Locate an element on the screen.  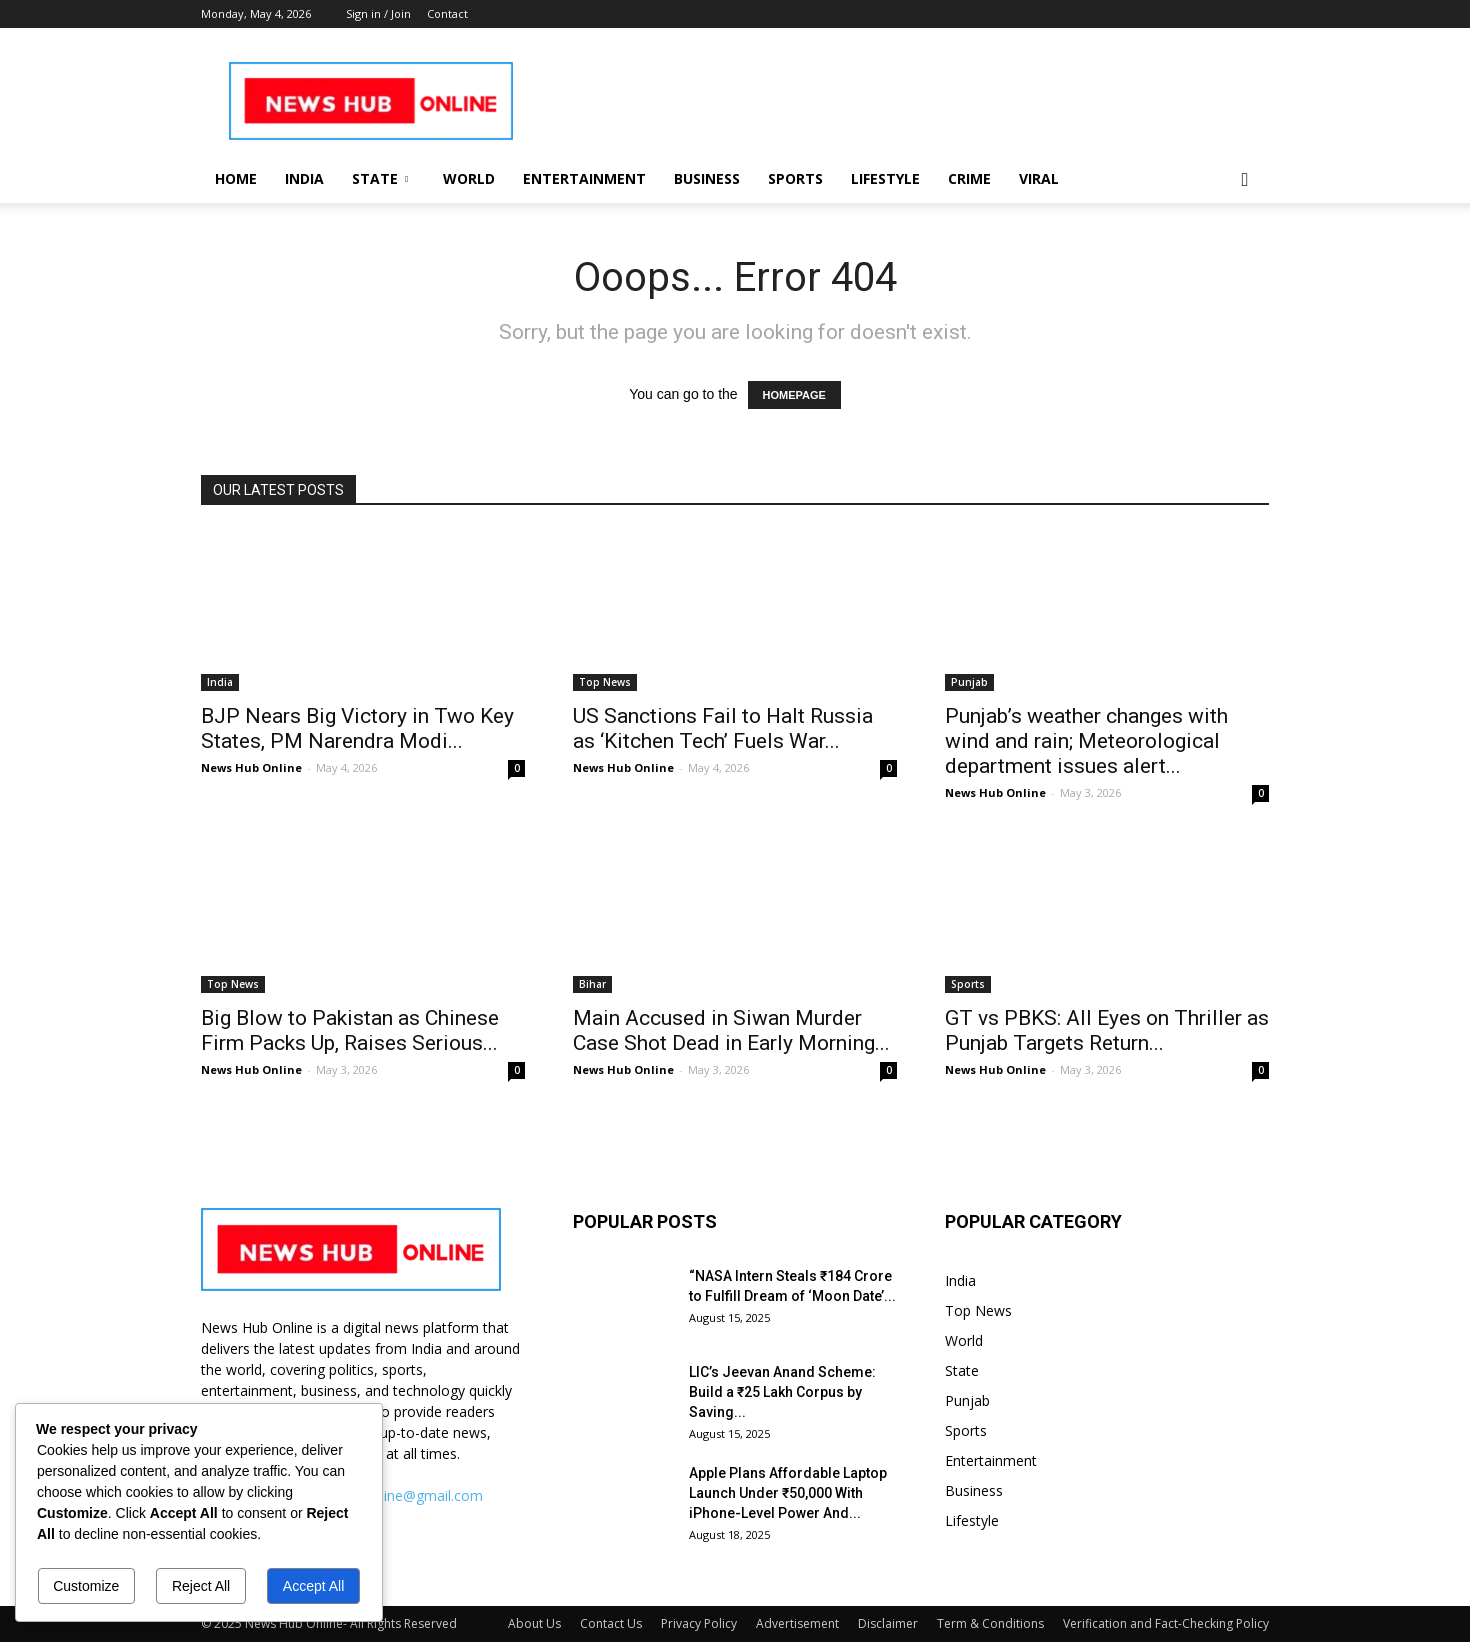
Big Blow to Pakistan as Chinese Firm Packs Up, Raises Serious... is located at coordinates (350, 1030).